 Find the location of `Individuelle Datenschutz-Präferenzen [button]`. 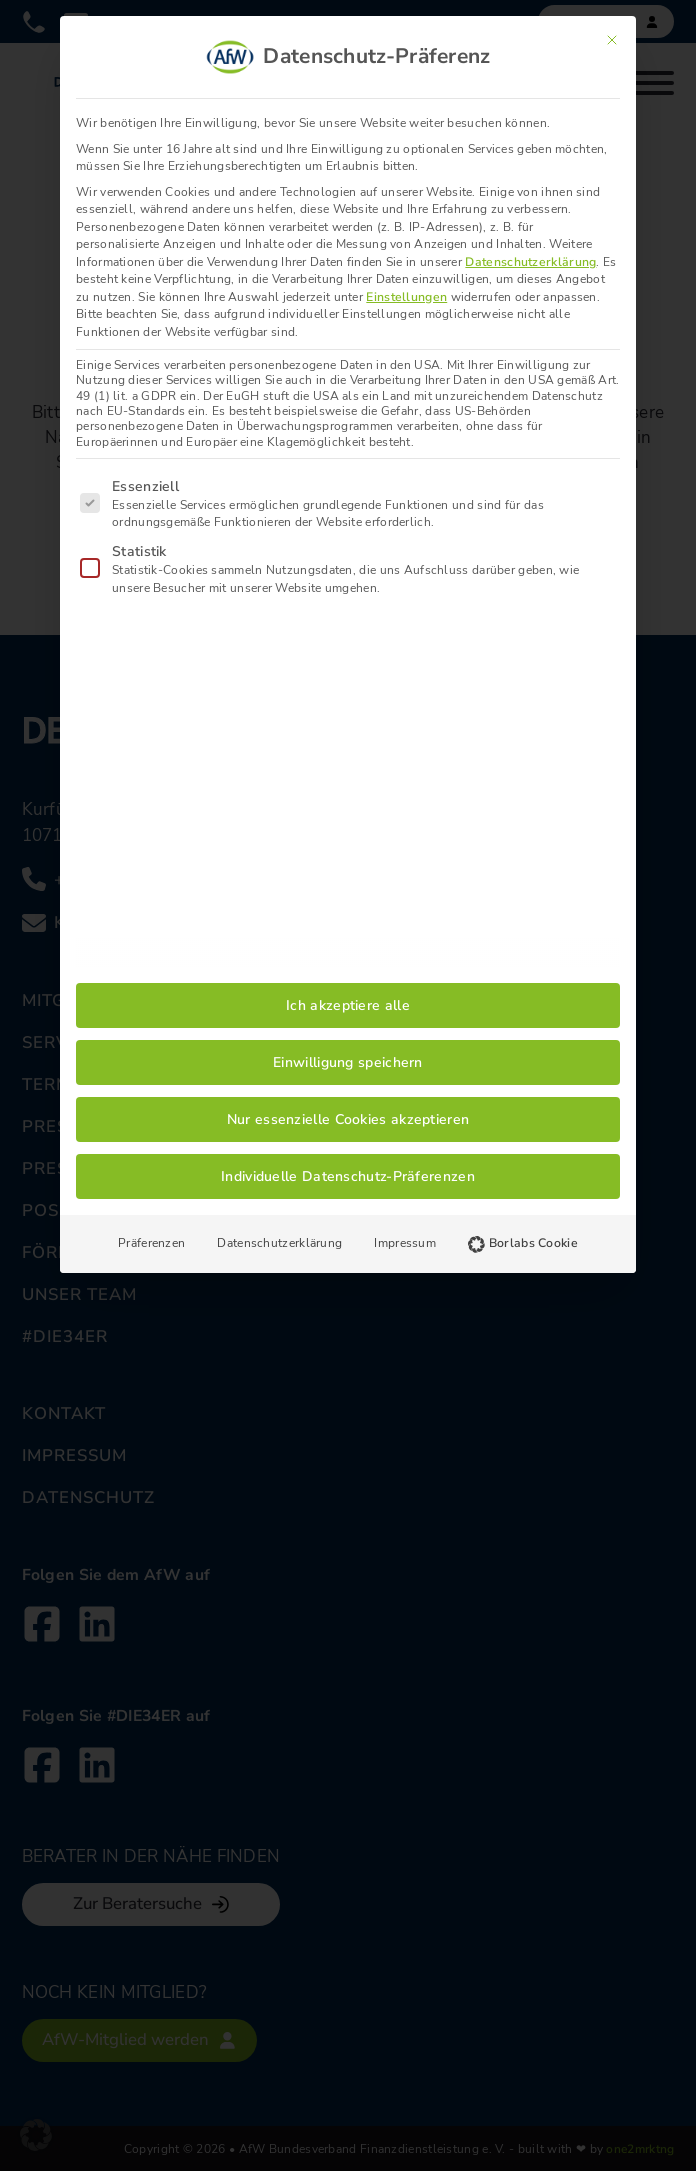

Individuelle Datenschutz-Präferenzen [button] is located at coordinates (348, 1176).